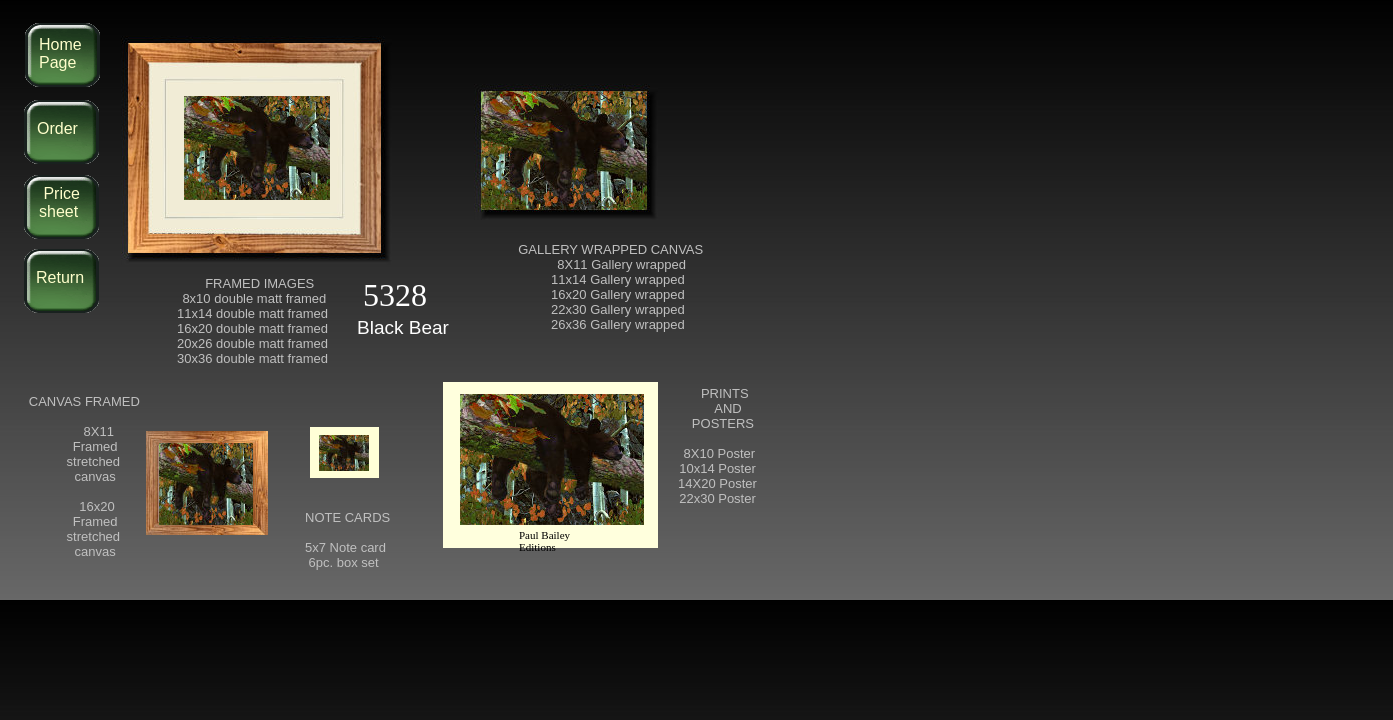 This screenshot has height=720, width=1393. Describe the element at coordinates (59, 202) in the screenshot. I see `Price sheet` at that location.